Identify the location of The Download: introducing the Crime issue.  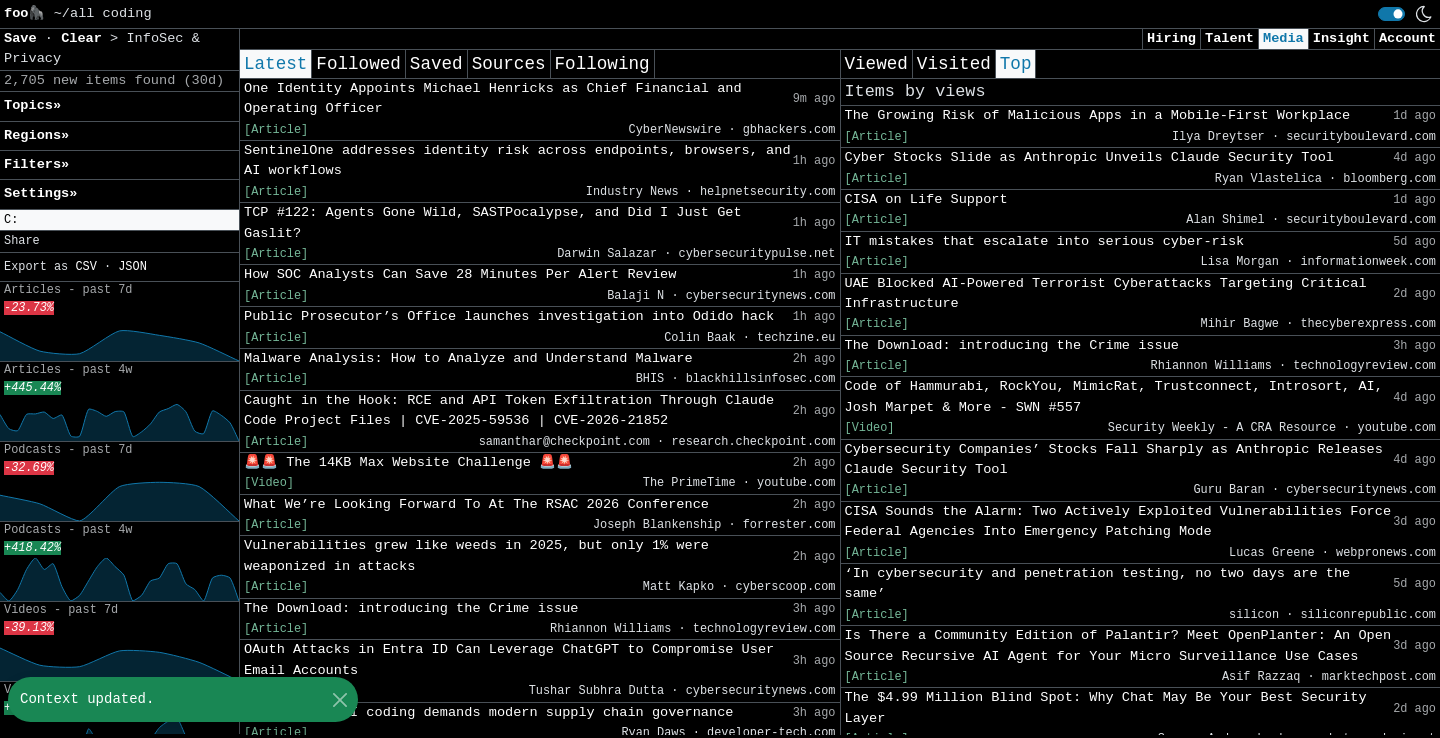
(411, 608).